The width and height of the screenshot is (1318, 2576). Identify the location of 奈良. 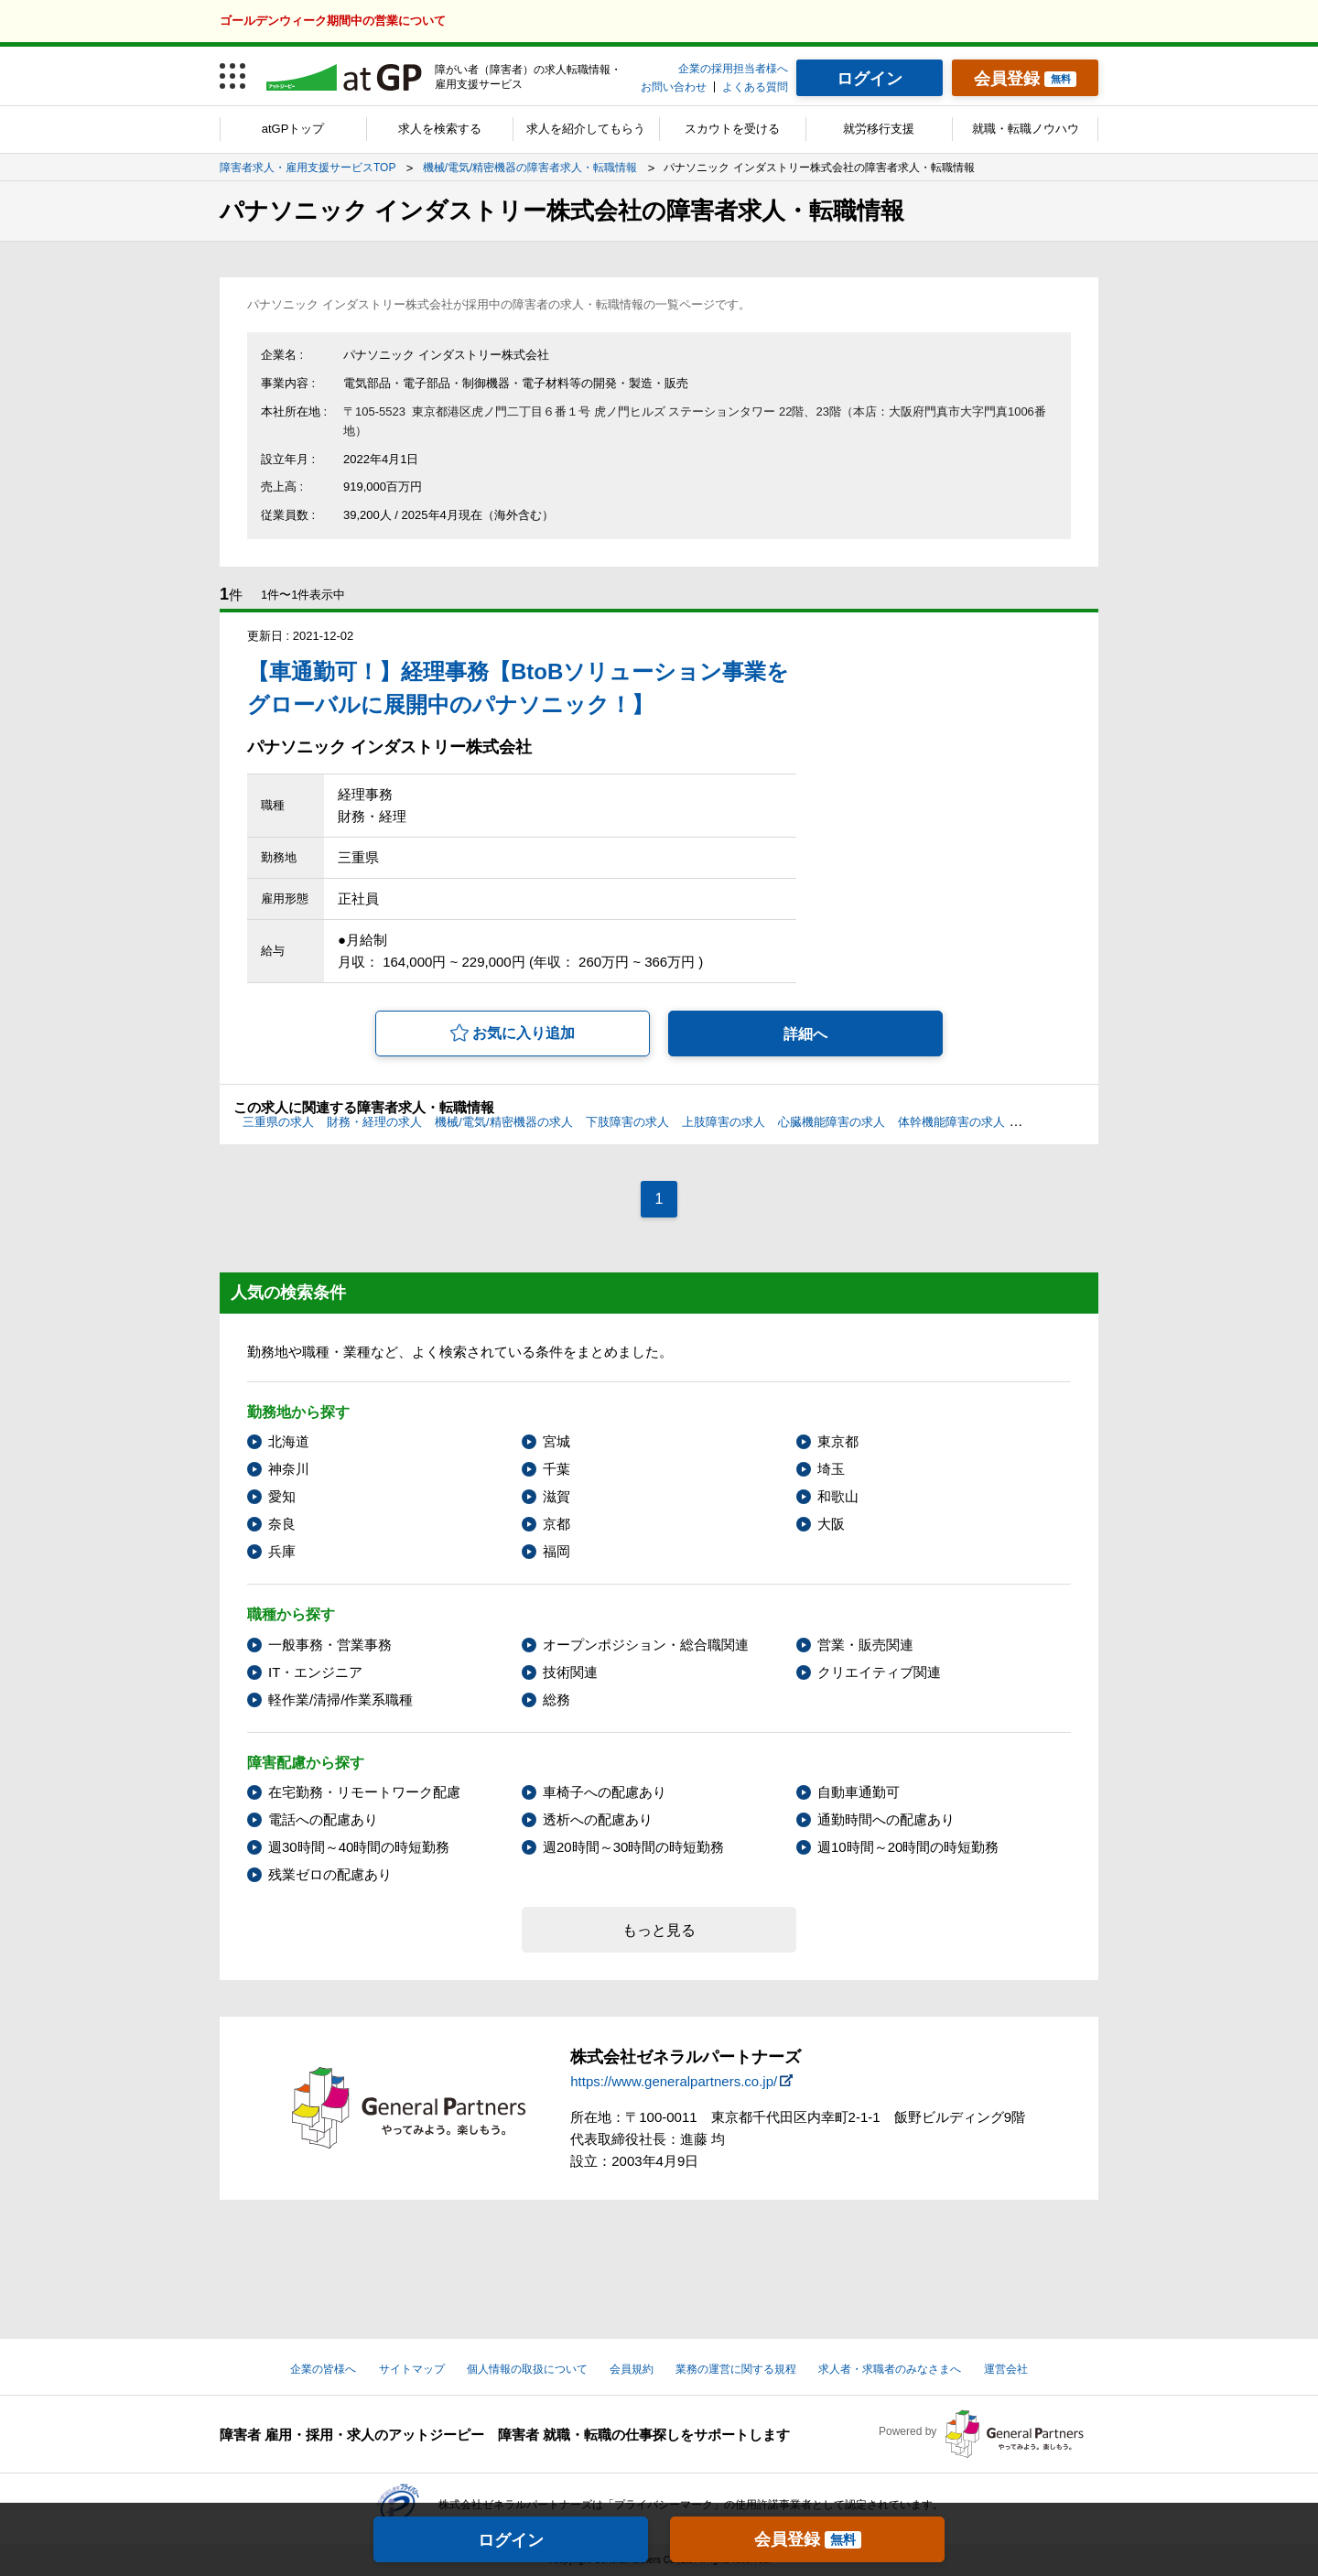
(282, 1524).